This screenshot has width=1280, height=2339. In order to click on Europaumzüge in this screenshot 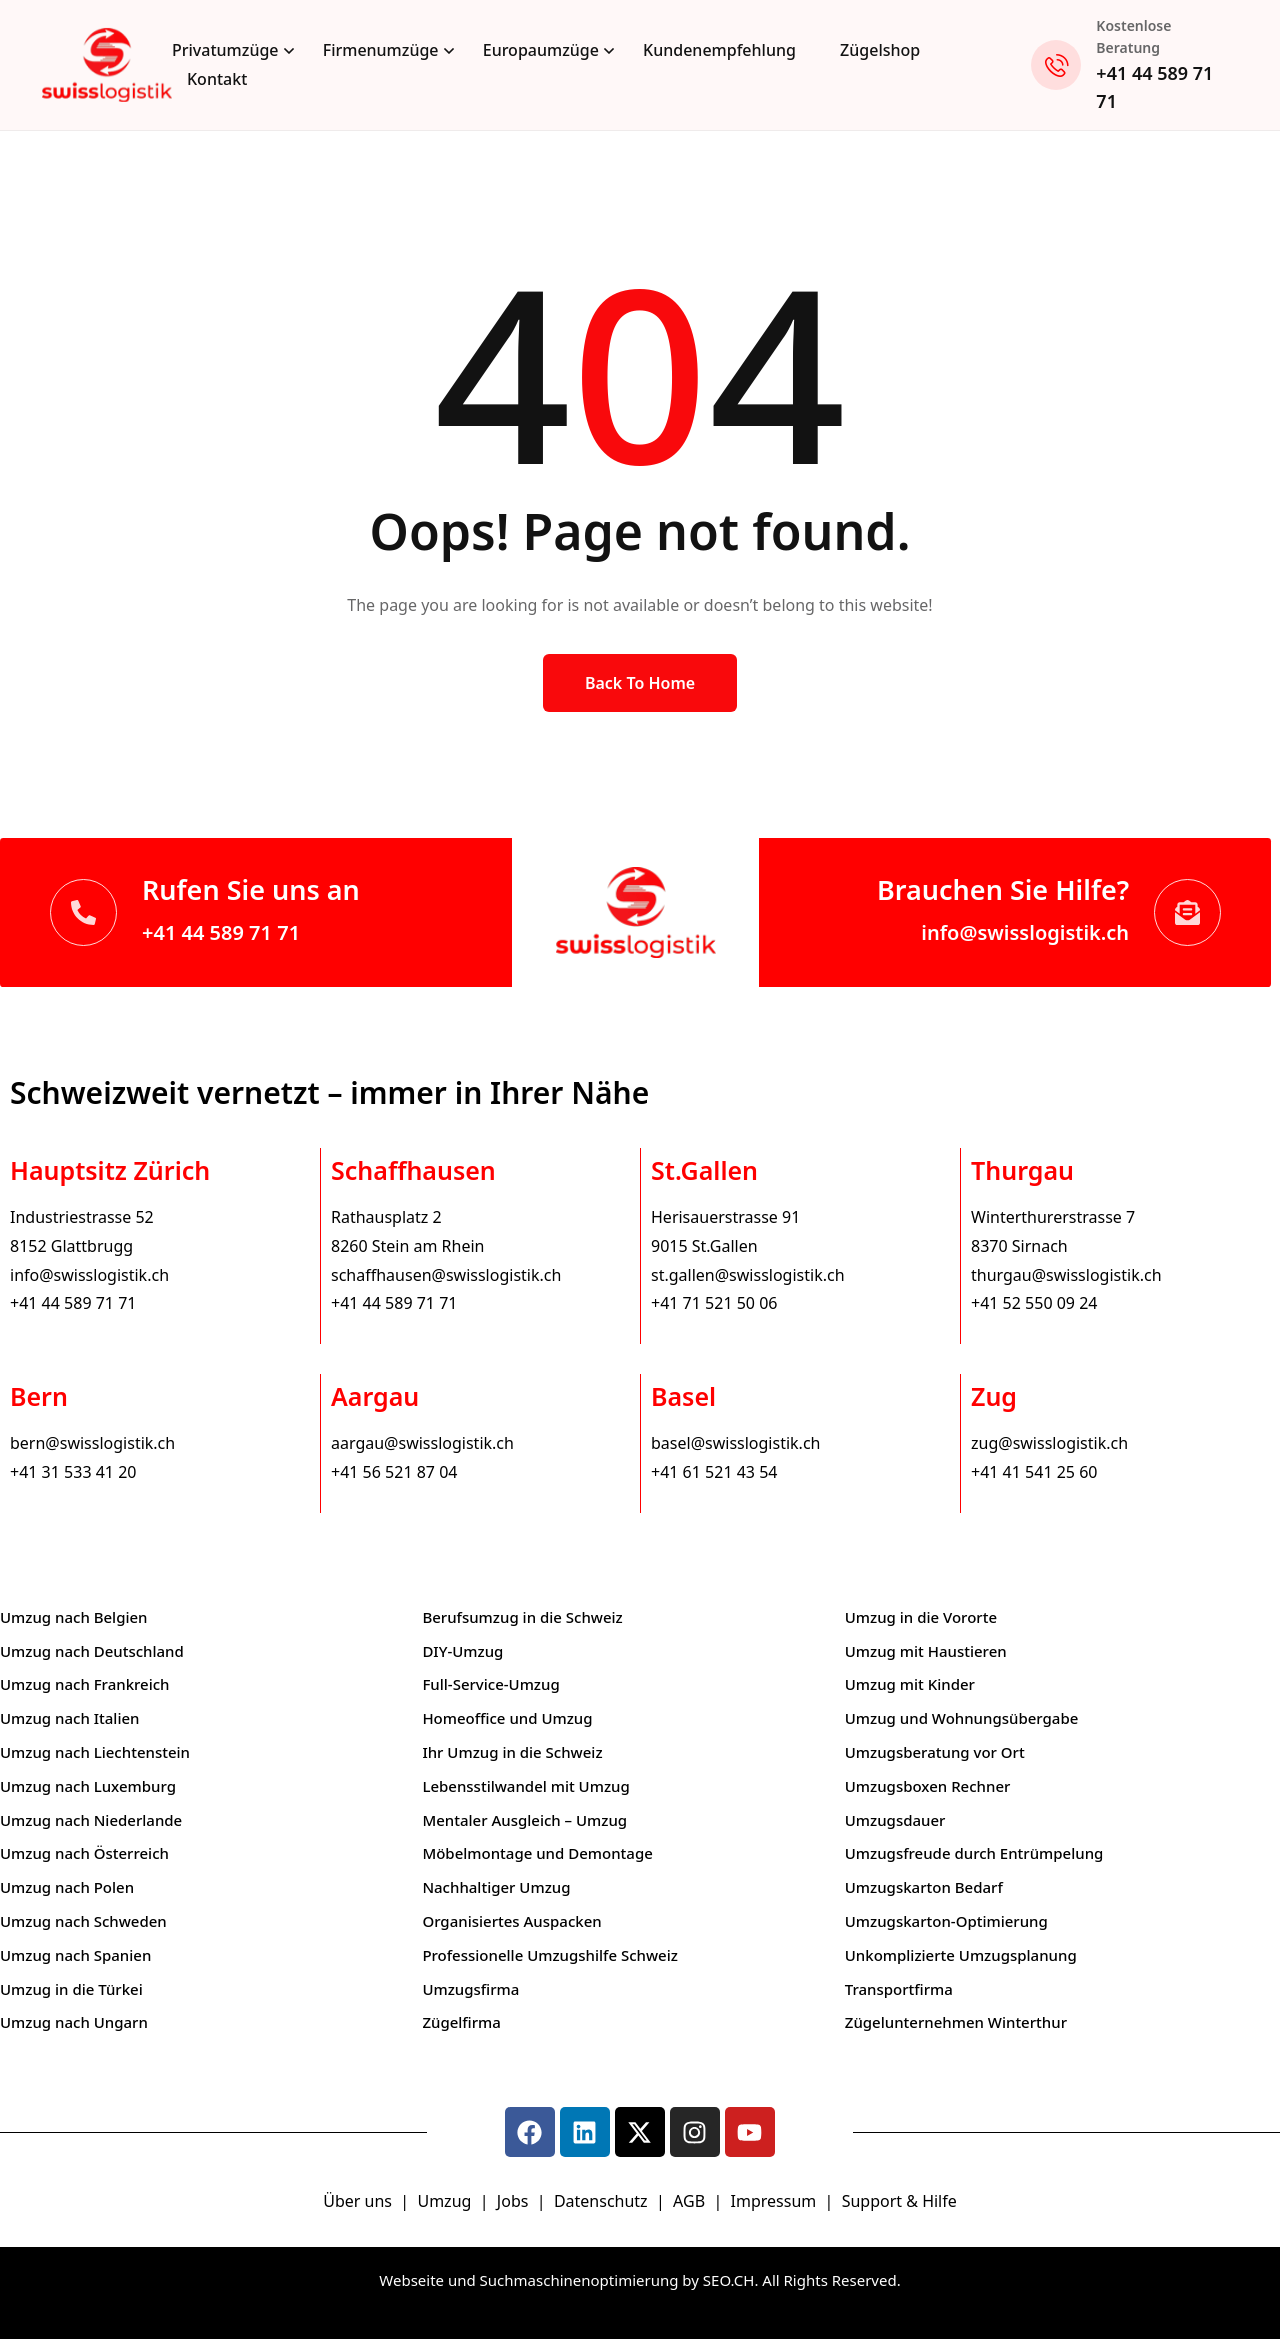, I will do `click(541, 50)`.